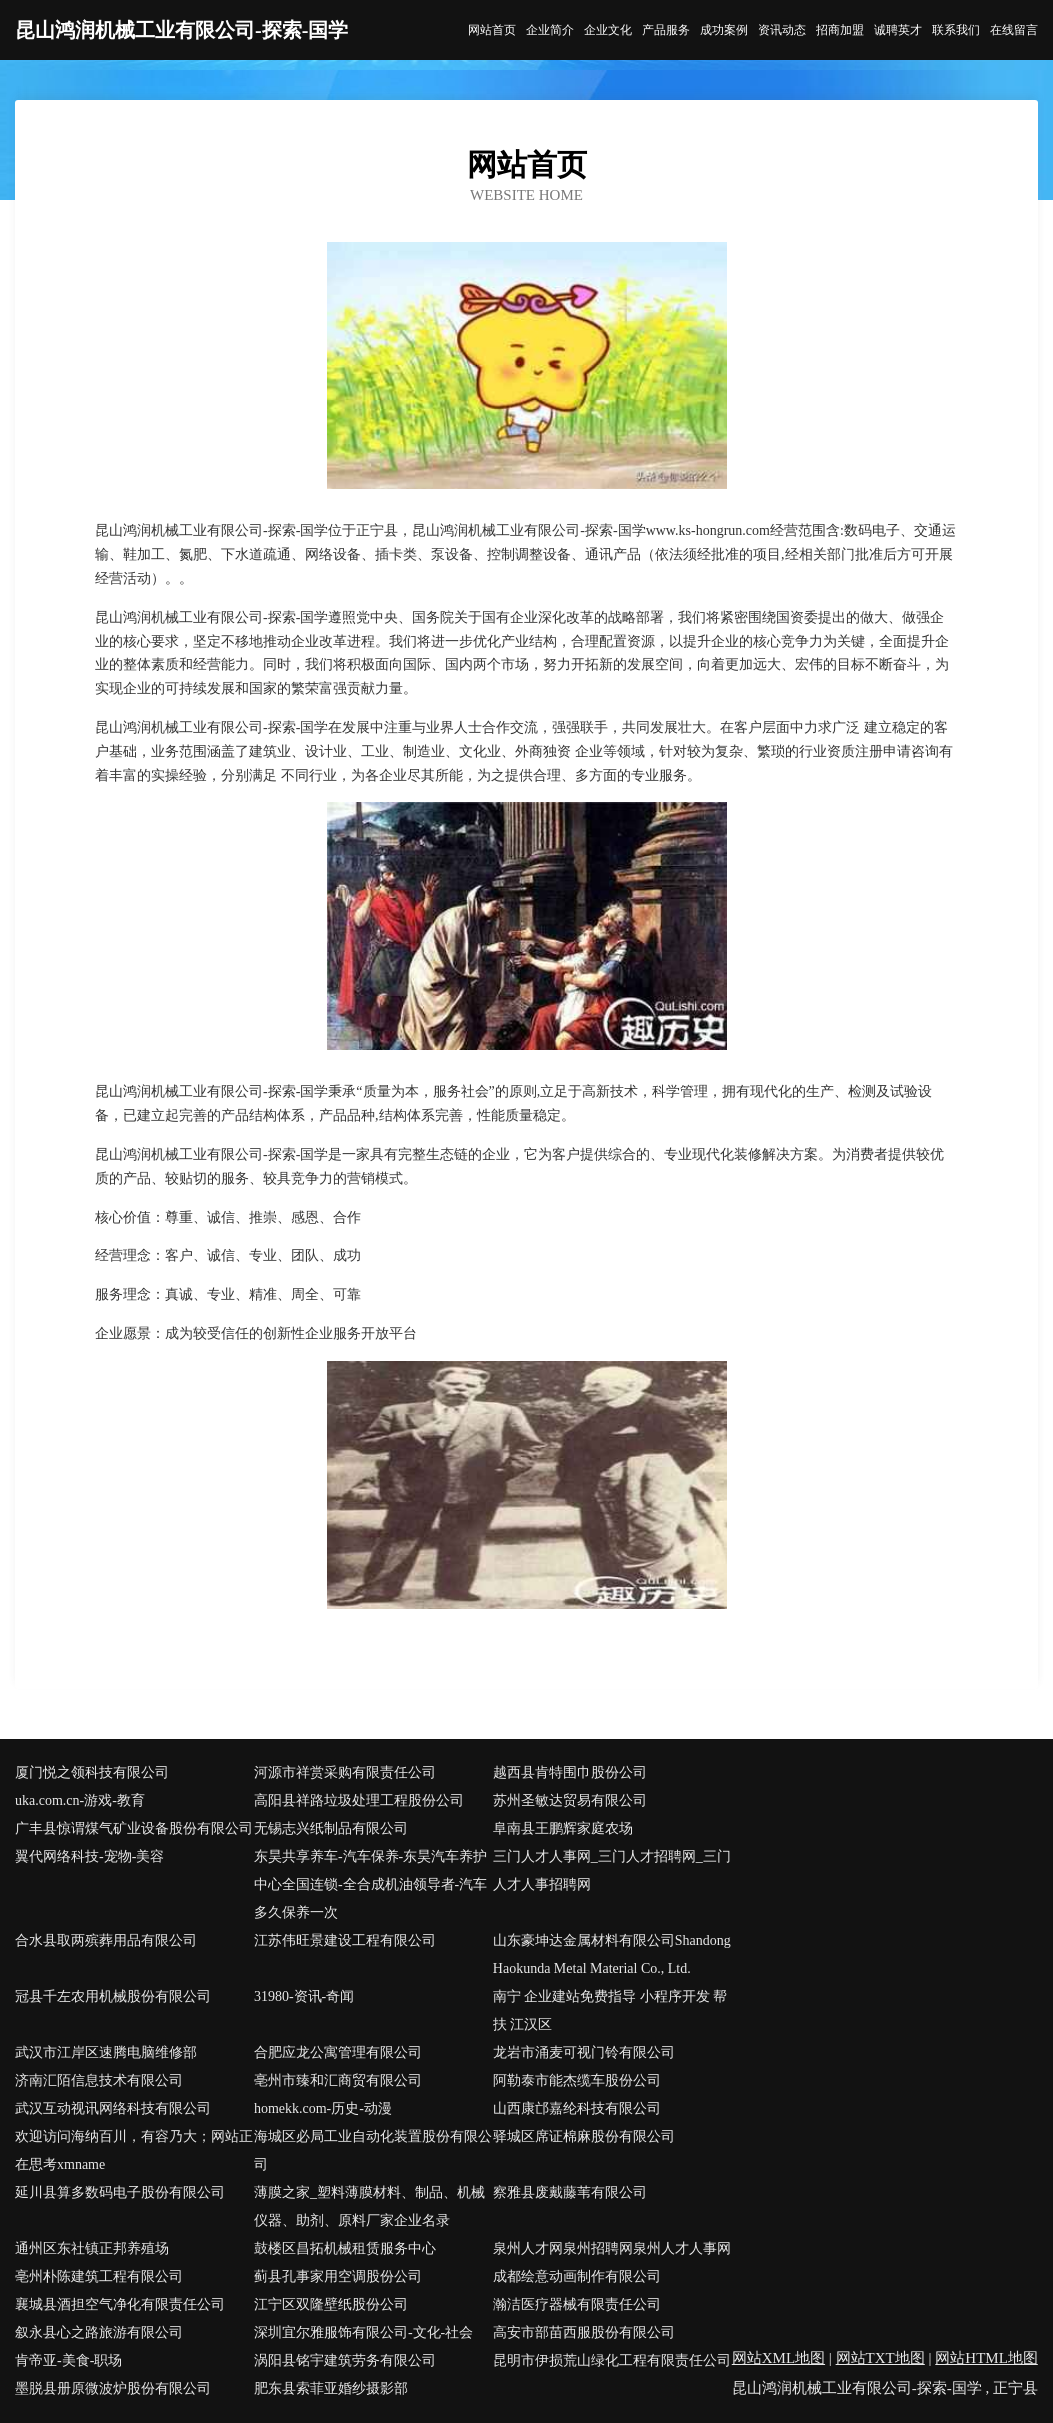  I want to click on 网站首页, so click(492, 30).